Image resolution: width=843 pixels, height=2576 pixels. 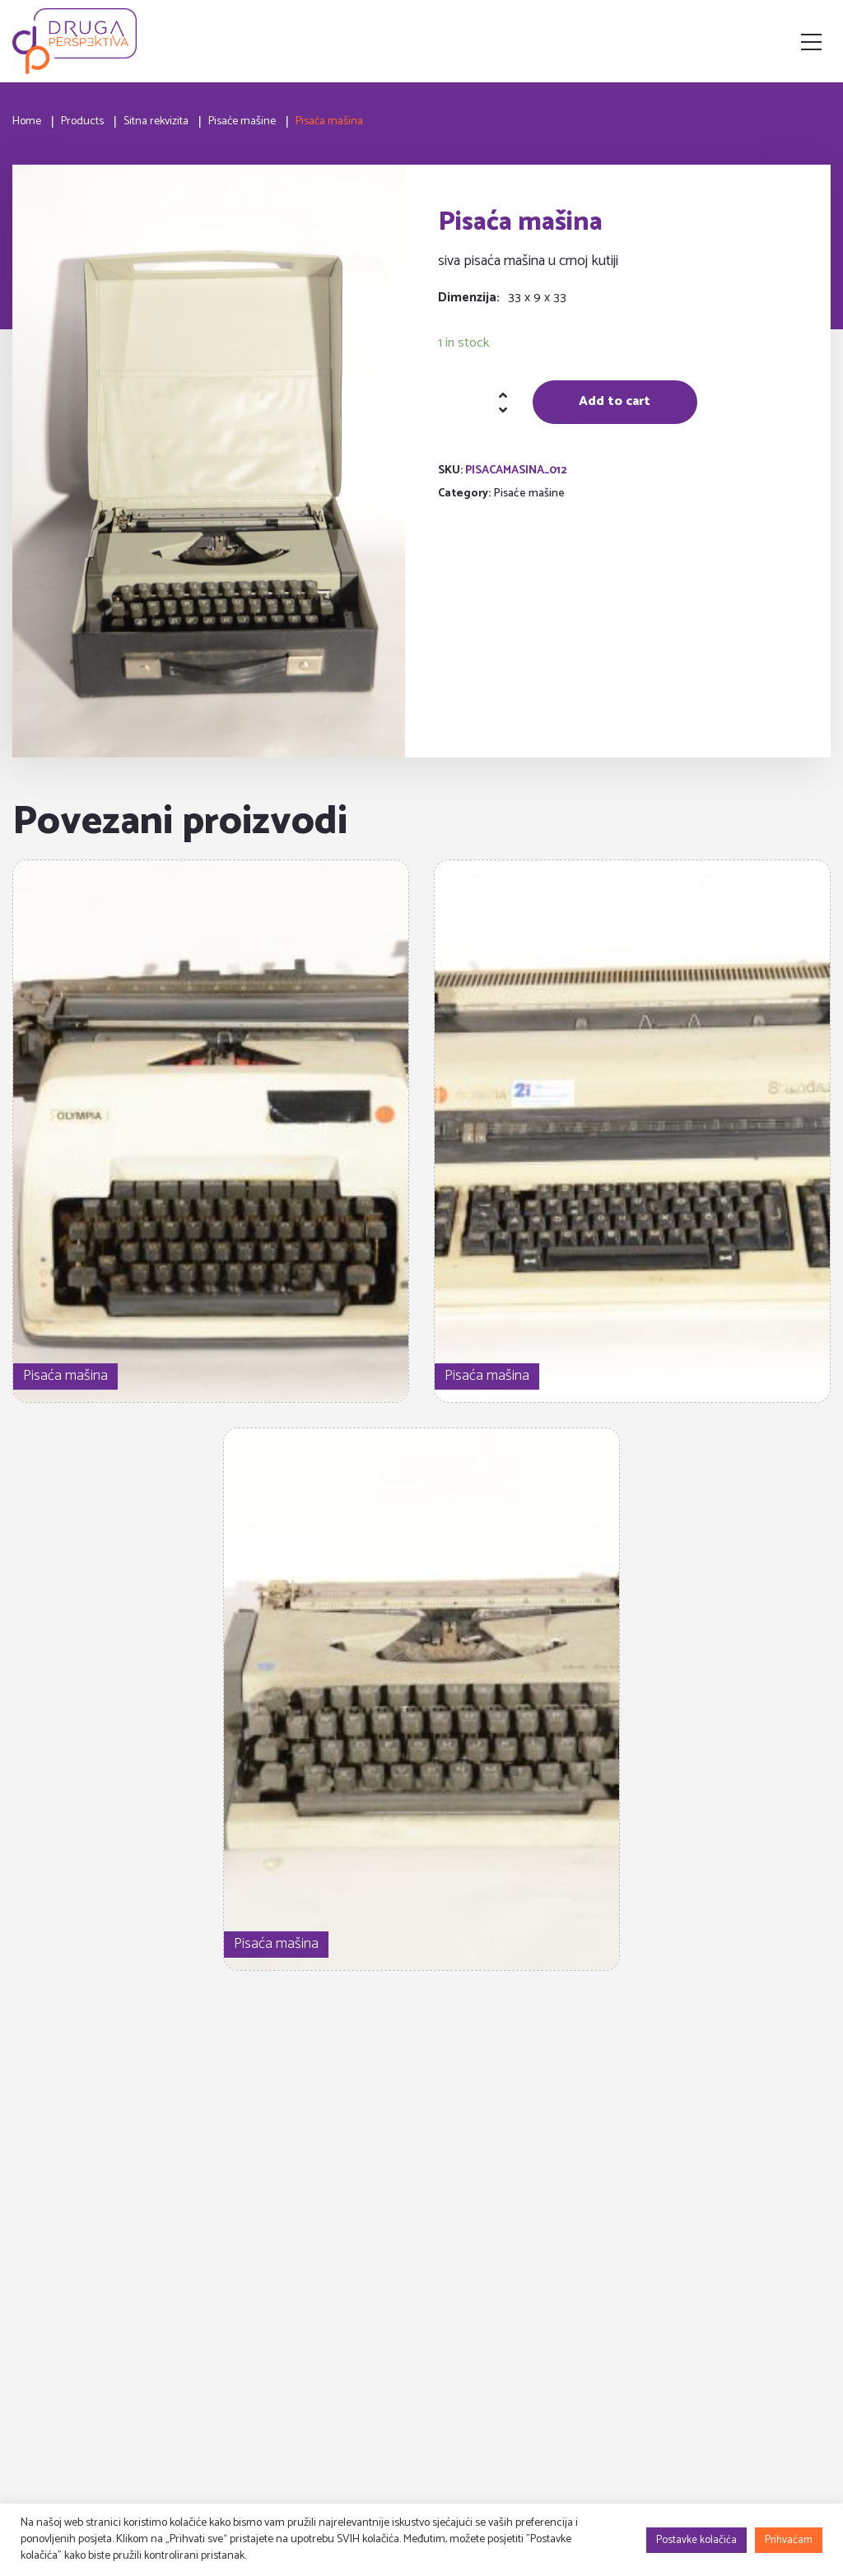 I want to click on Pisaće mašine, so click(x=529, y=493).